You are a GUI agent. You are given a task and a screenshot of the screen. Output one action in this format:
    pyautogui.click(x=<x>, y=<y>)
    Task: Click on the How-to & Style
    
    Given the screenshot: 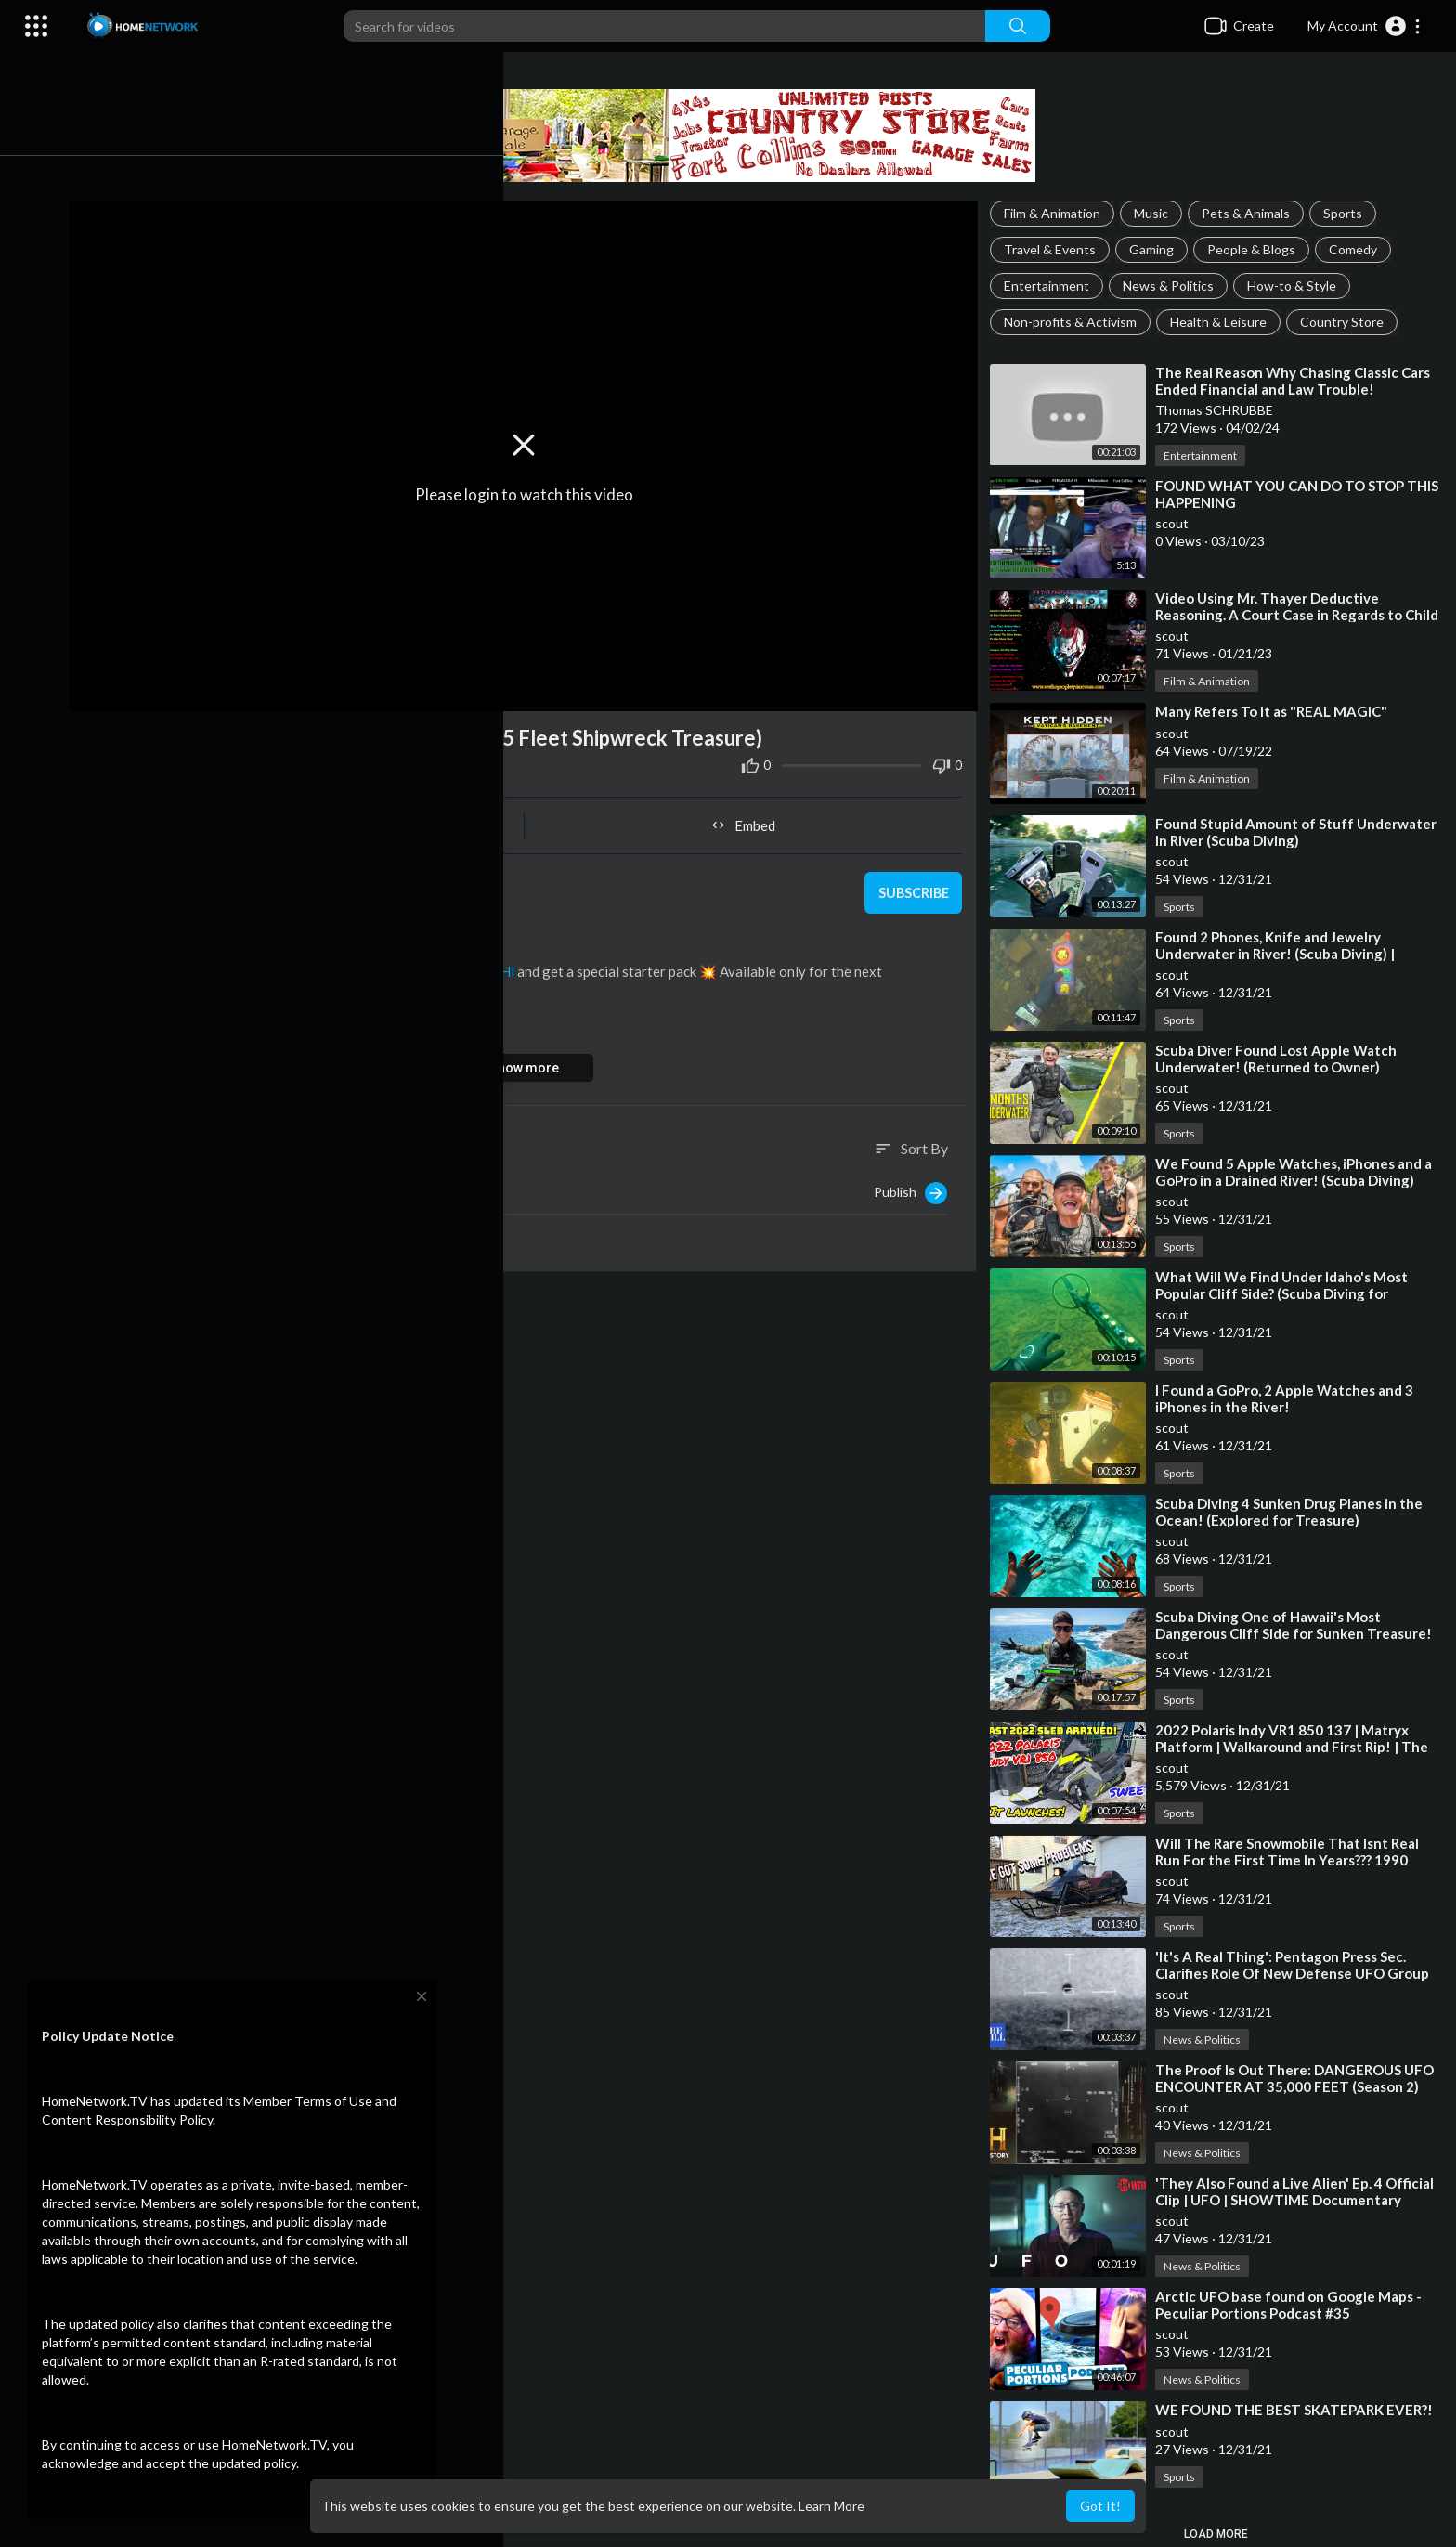 What is the action you would take?
    pyautogui.click(x=1297, y=285)
    